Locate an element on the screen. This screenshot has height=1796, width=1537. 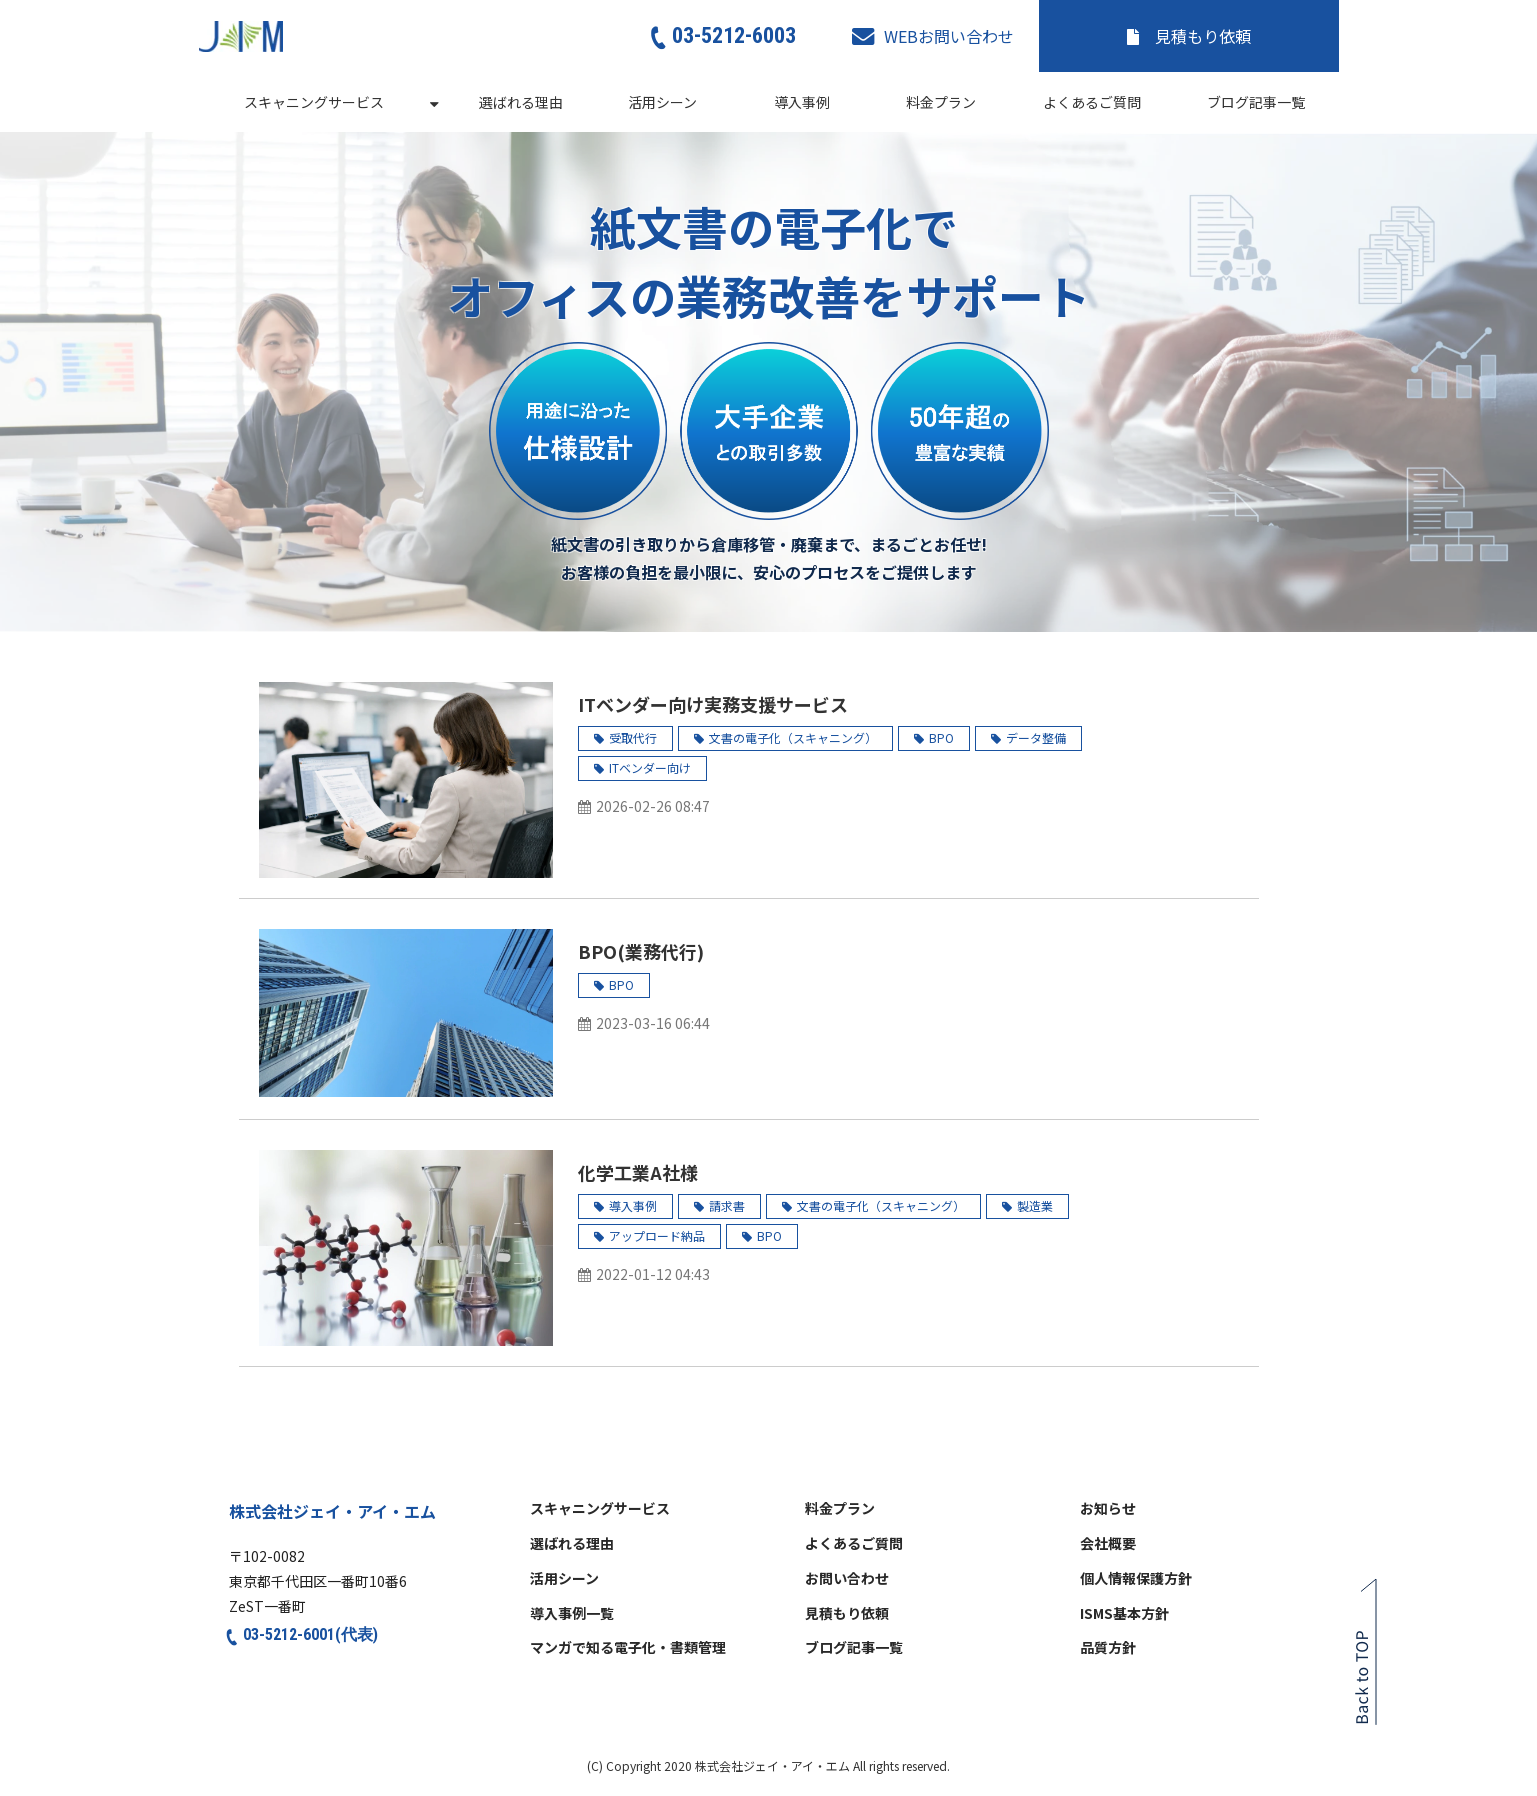
会社概要 is located at coordinates (1108, 1544).